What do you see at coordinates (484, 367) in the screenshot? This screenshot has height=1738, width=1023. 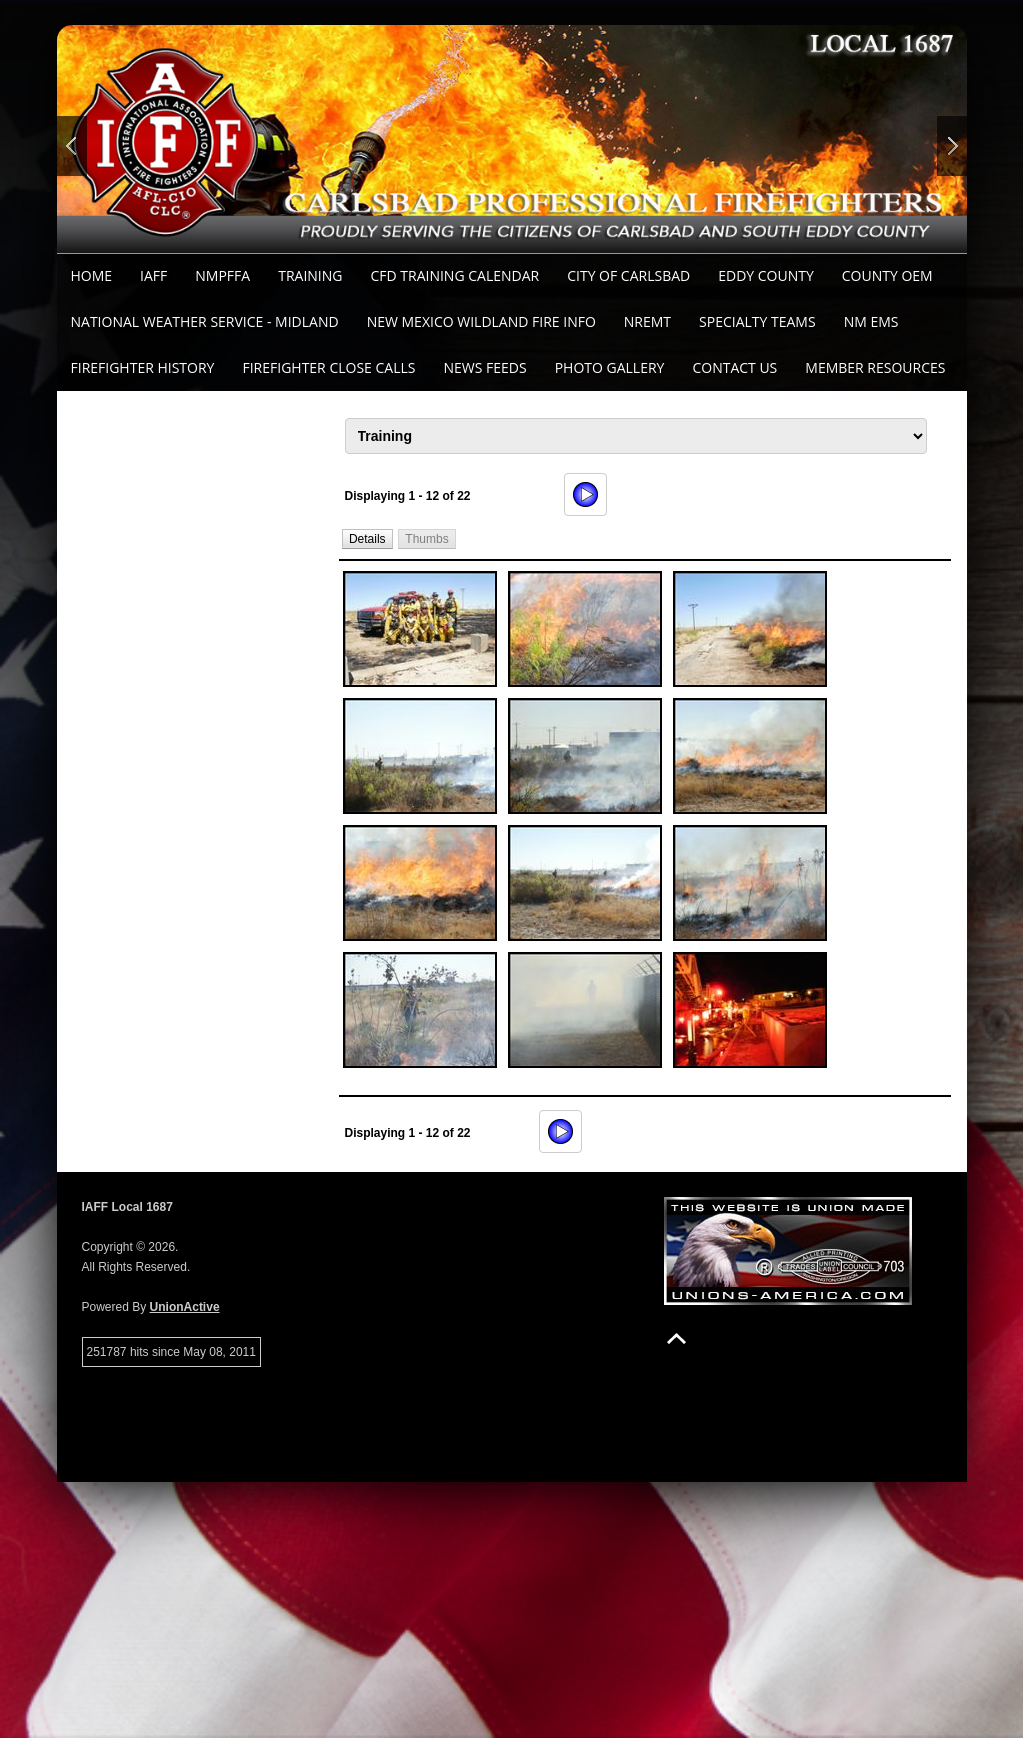 I see `News Feeds` at bounding box center [484, 367].